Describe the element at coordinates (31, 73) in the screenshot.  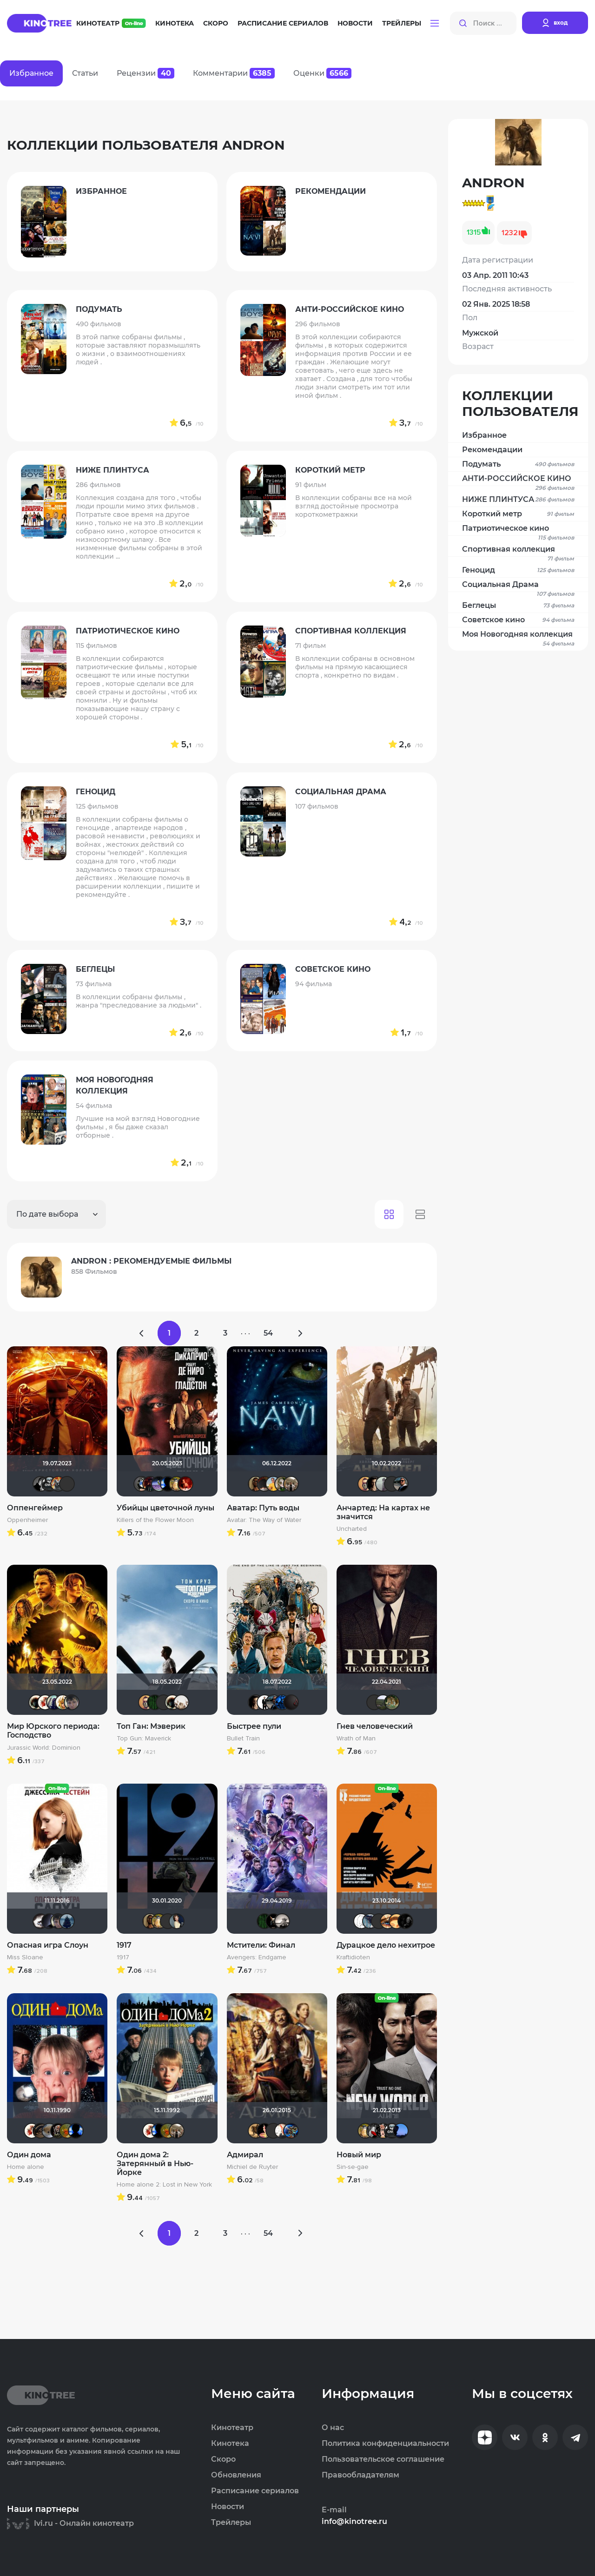
I see `Избранное [tab]` at that location.